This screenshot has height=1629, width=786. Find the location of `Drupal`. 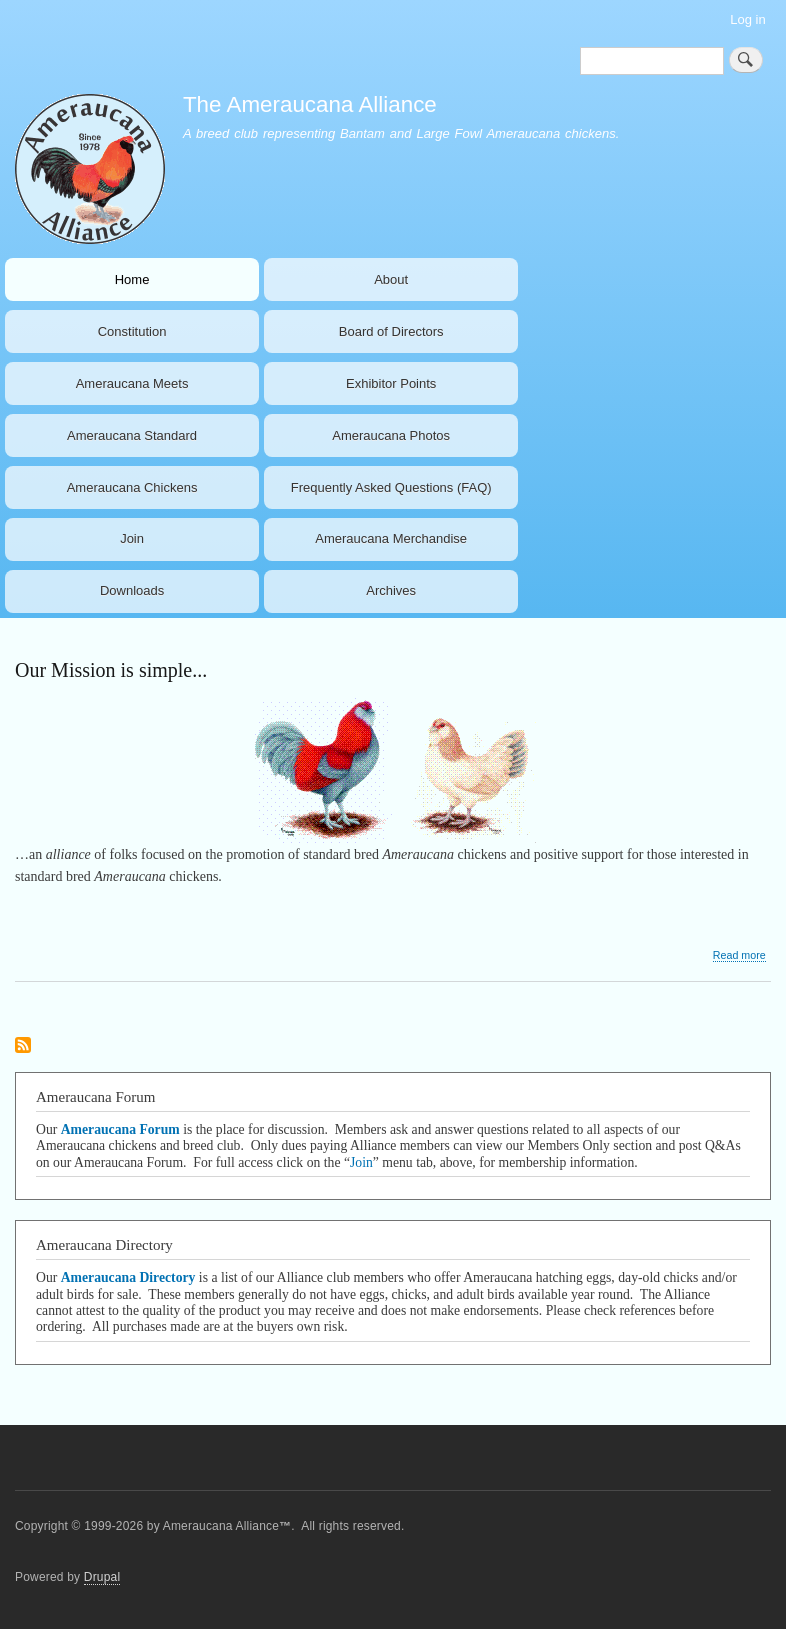

Drupal is located at coordinates (102, 1577).